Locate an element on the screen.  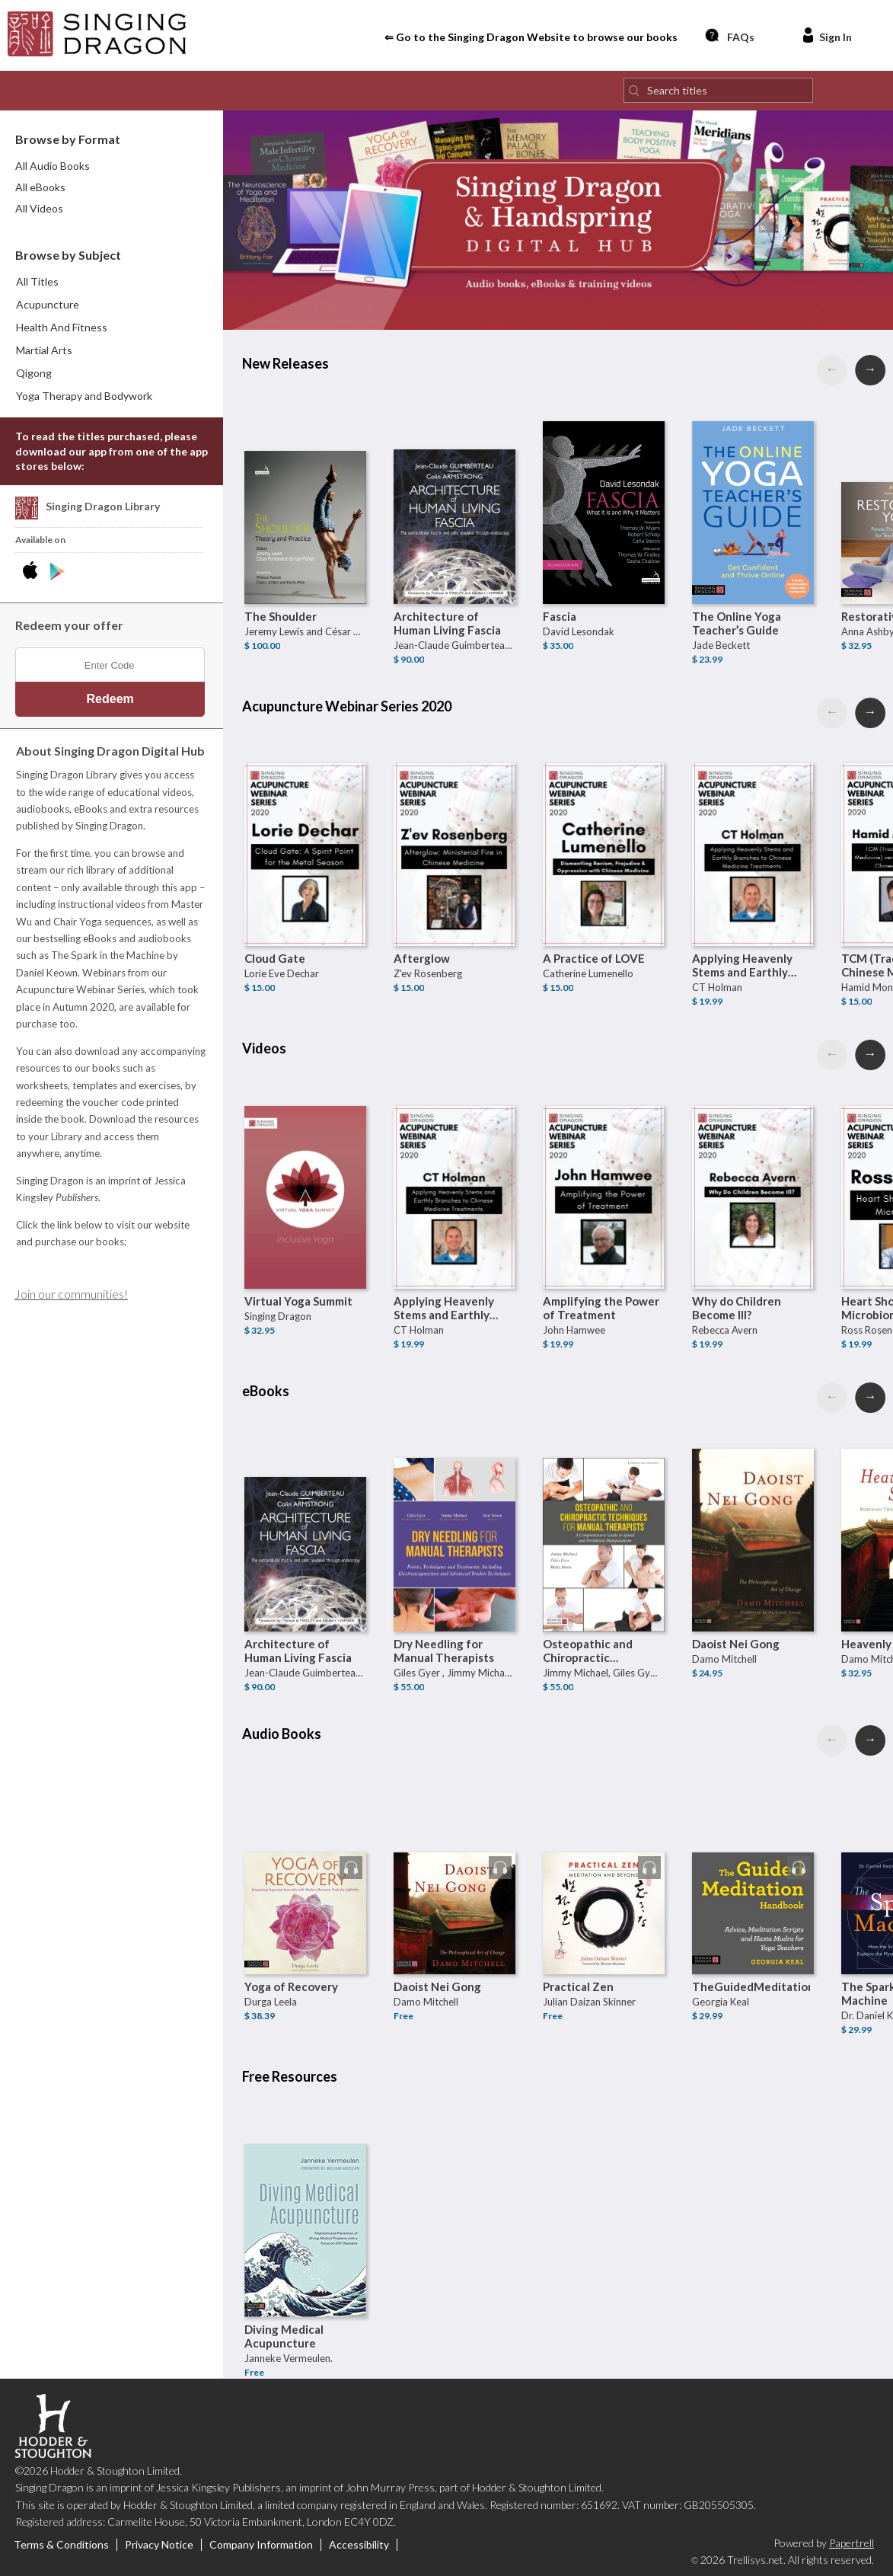
Privacy Notice is located at coordinates (159, 2545).